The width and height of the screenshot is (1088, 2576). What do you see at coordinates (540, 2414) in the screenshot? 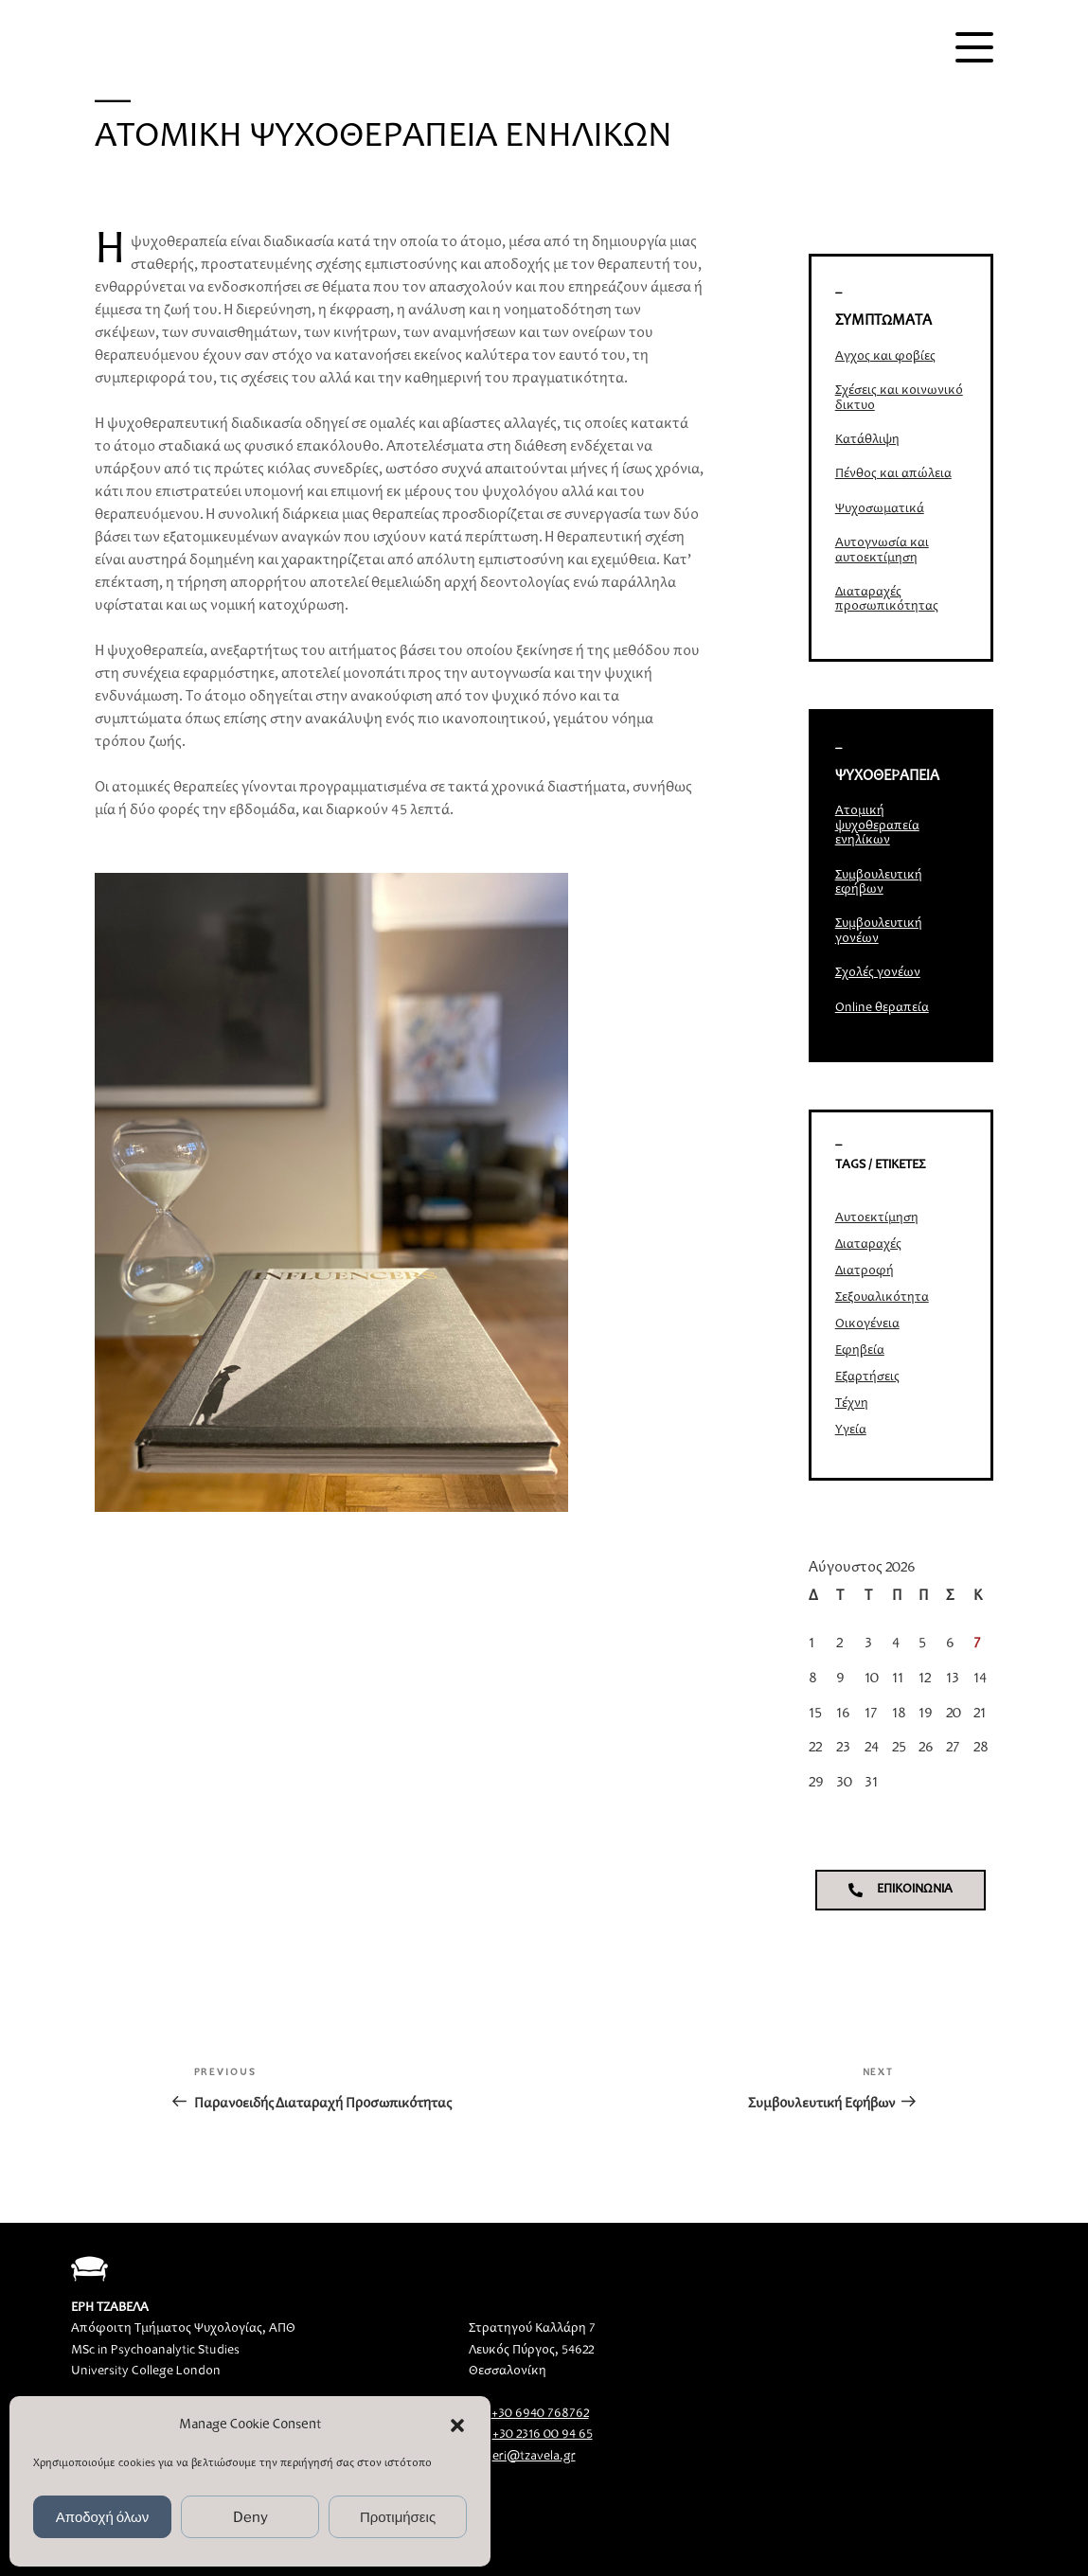
I see `+30 6940 768762` at bounding box center [540, 2414].